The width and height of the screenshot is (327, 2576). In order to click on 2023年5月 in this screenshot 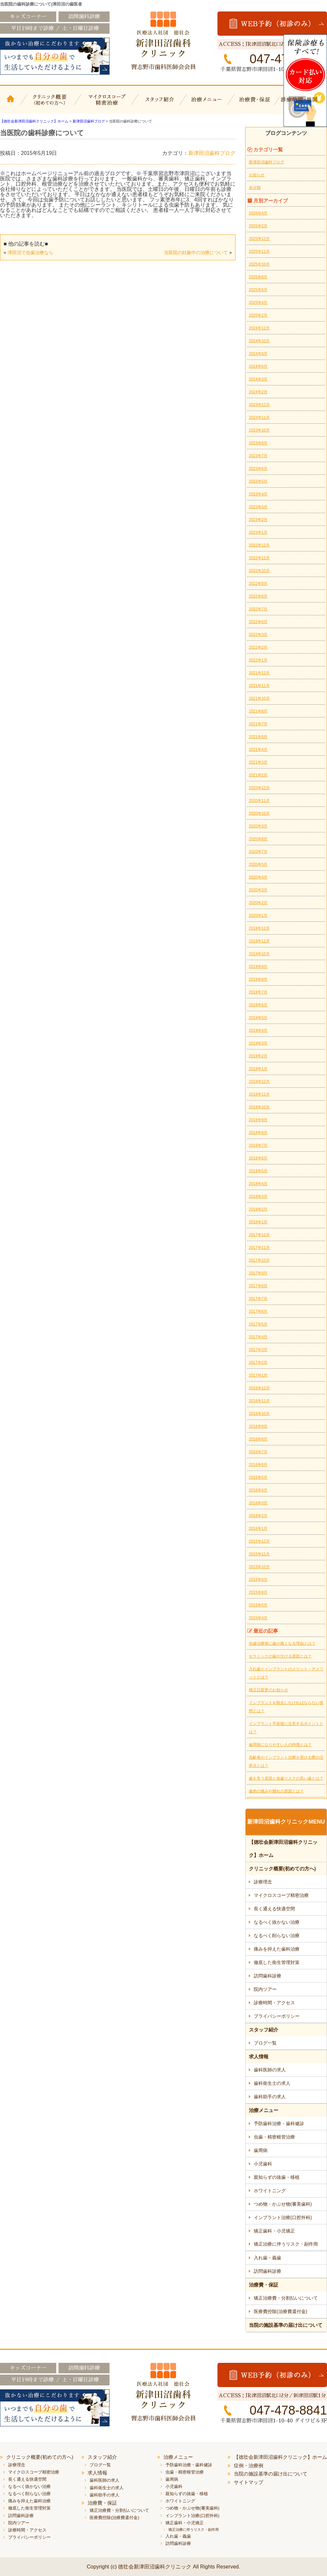, I will do `click(258, 481)`.